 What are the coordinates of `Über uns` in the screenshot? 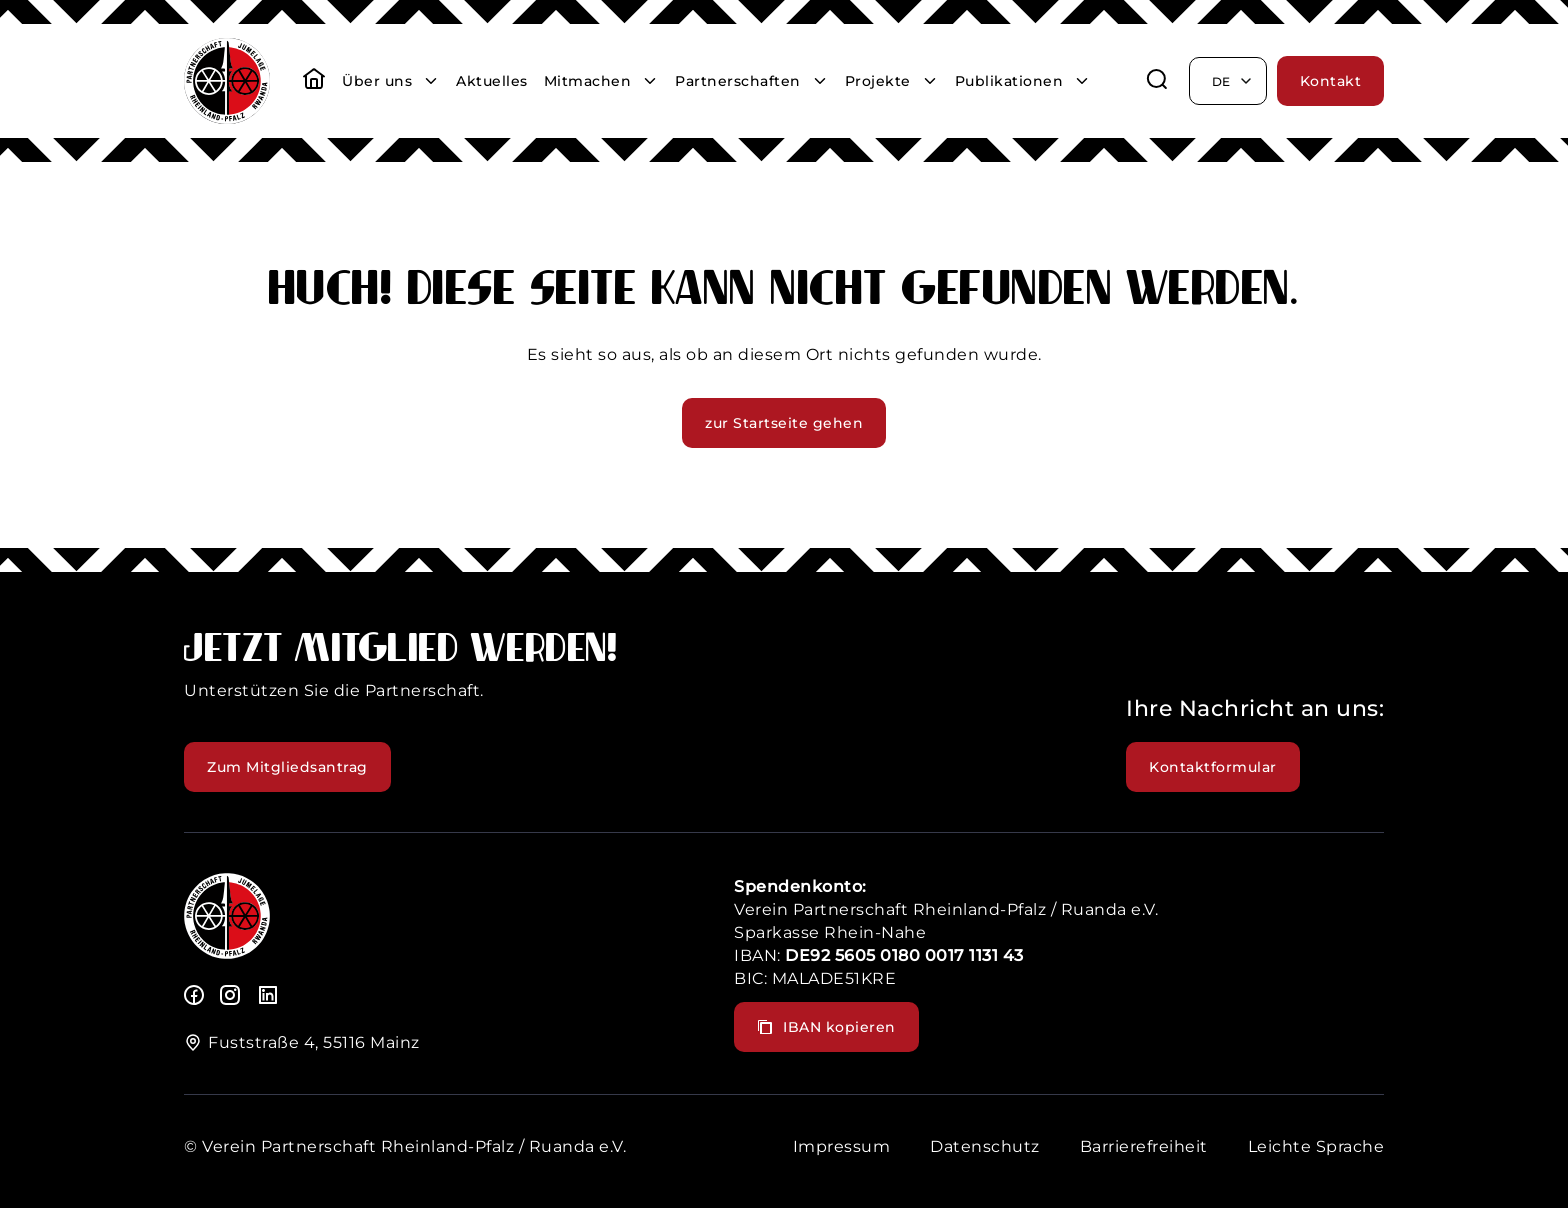 It's located at (377, 81).